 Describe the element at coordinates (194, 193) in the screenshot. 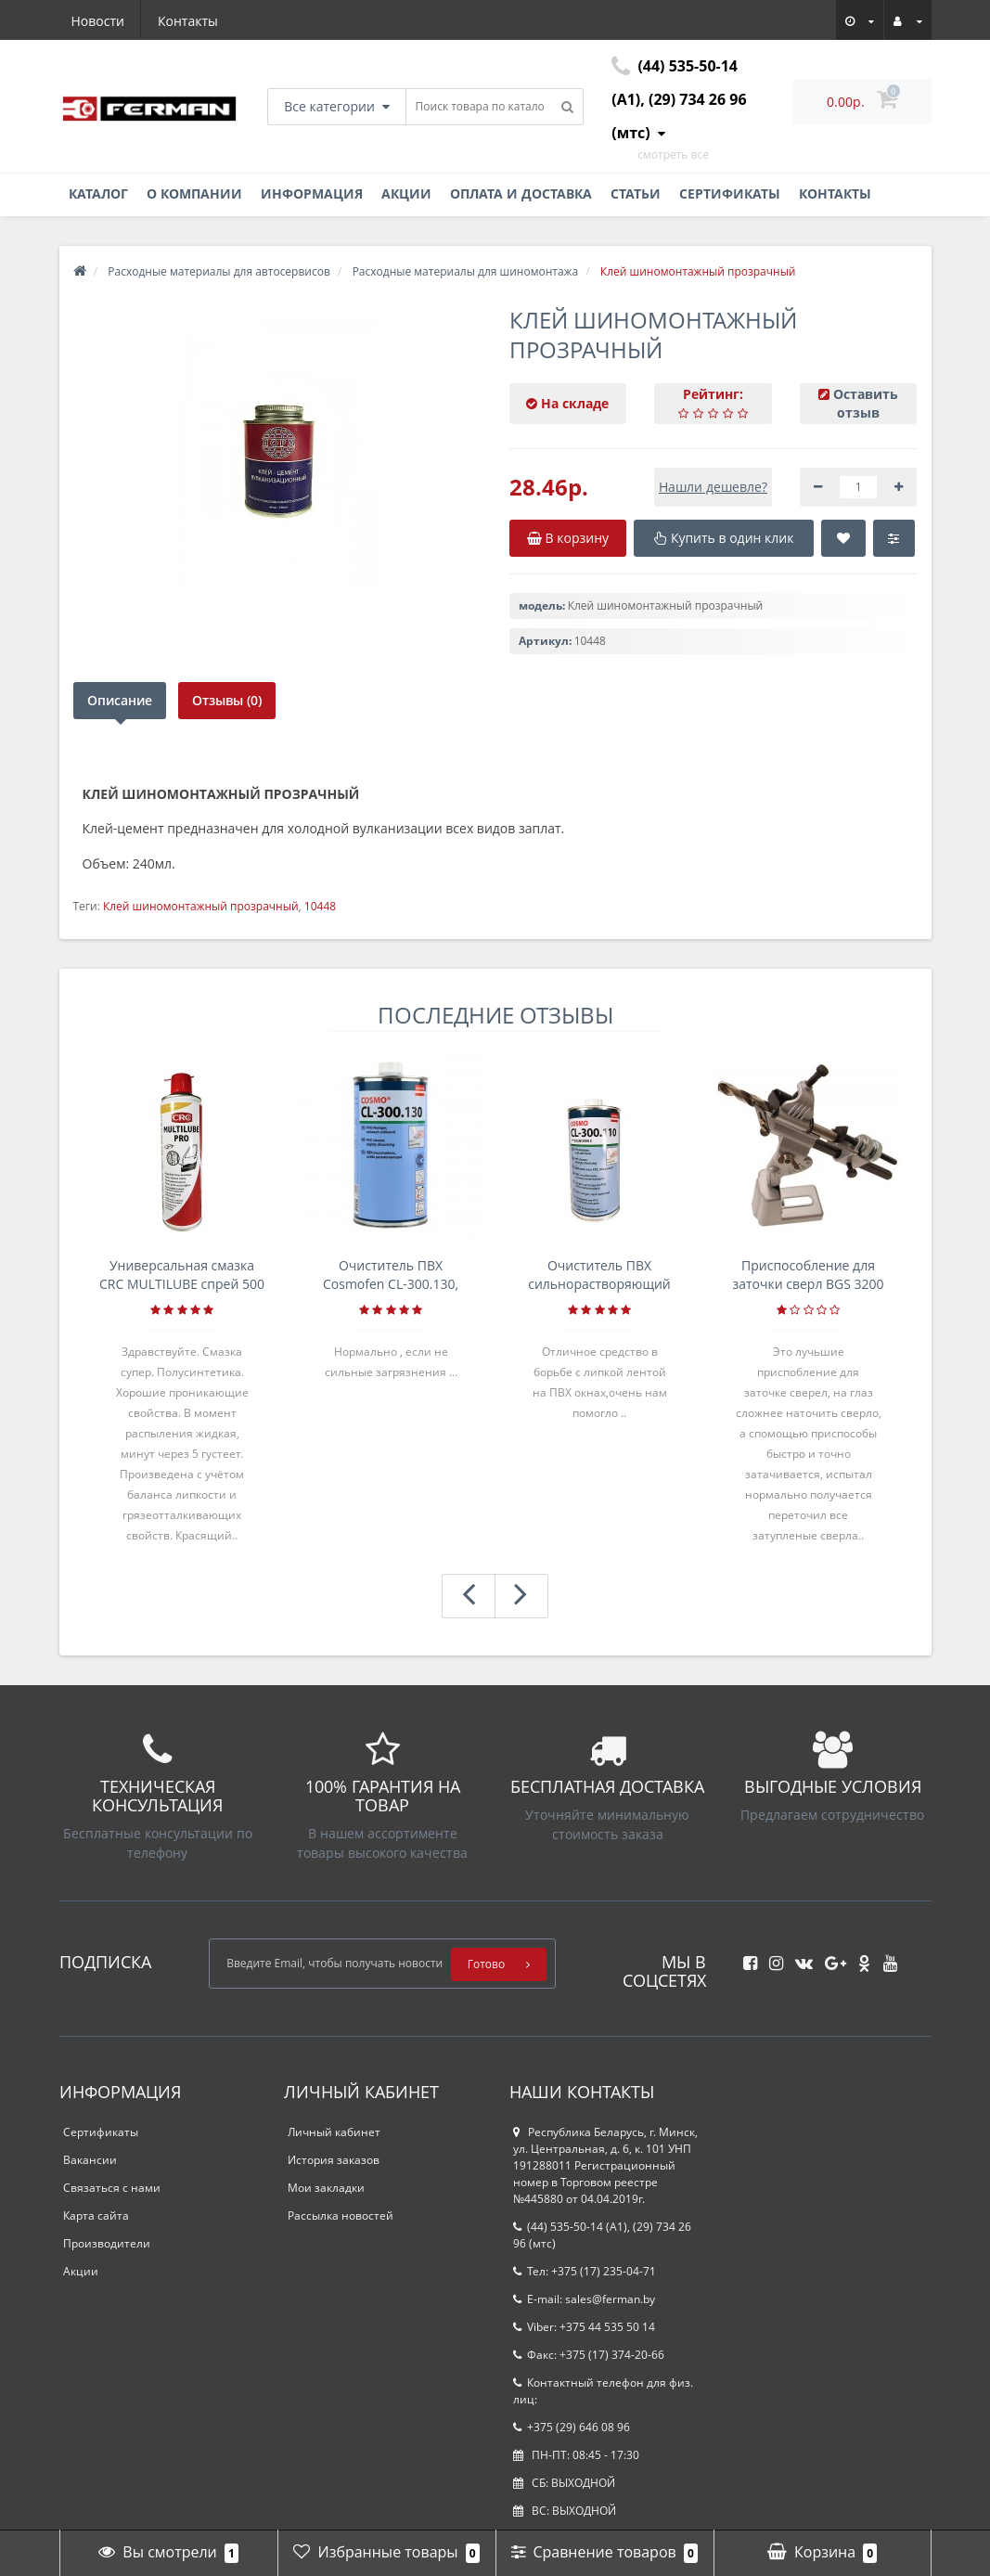

I see `О компании` at that location.